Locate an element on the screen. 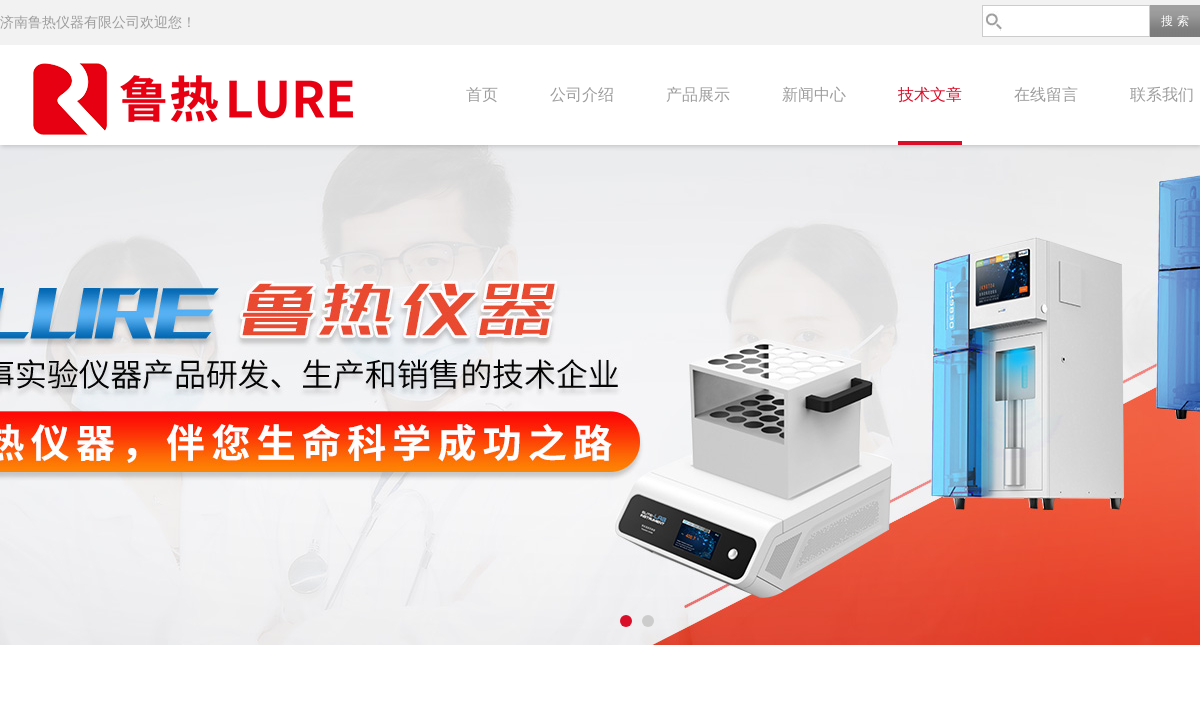  首页 is located at coordinates (482, 94).